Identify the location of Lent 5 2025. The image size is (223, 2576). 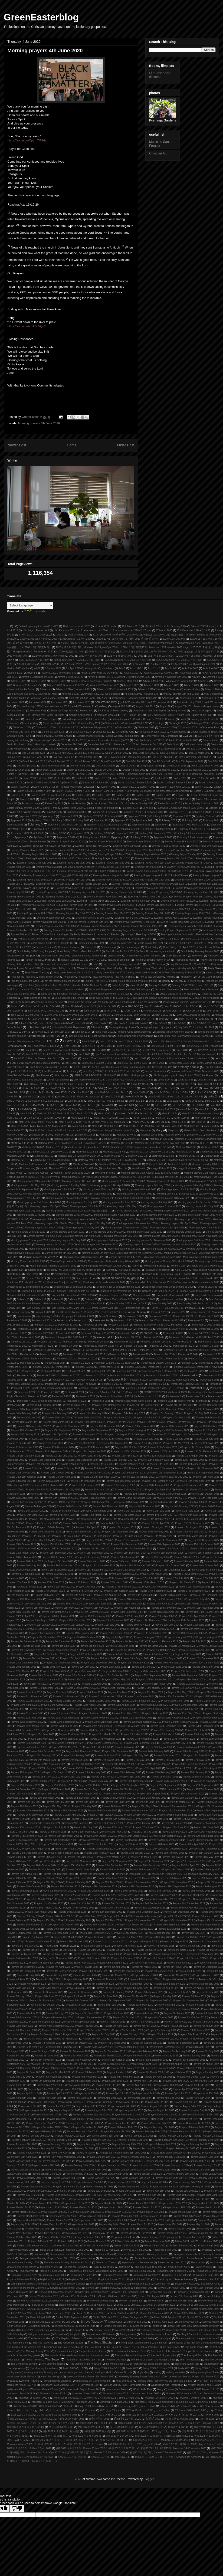
(140, 1063).